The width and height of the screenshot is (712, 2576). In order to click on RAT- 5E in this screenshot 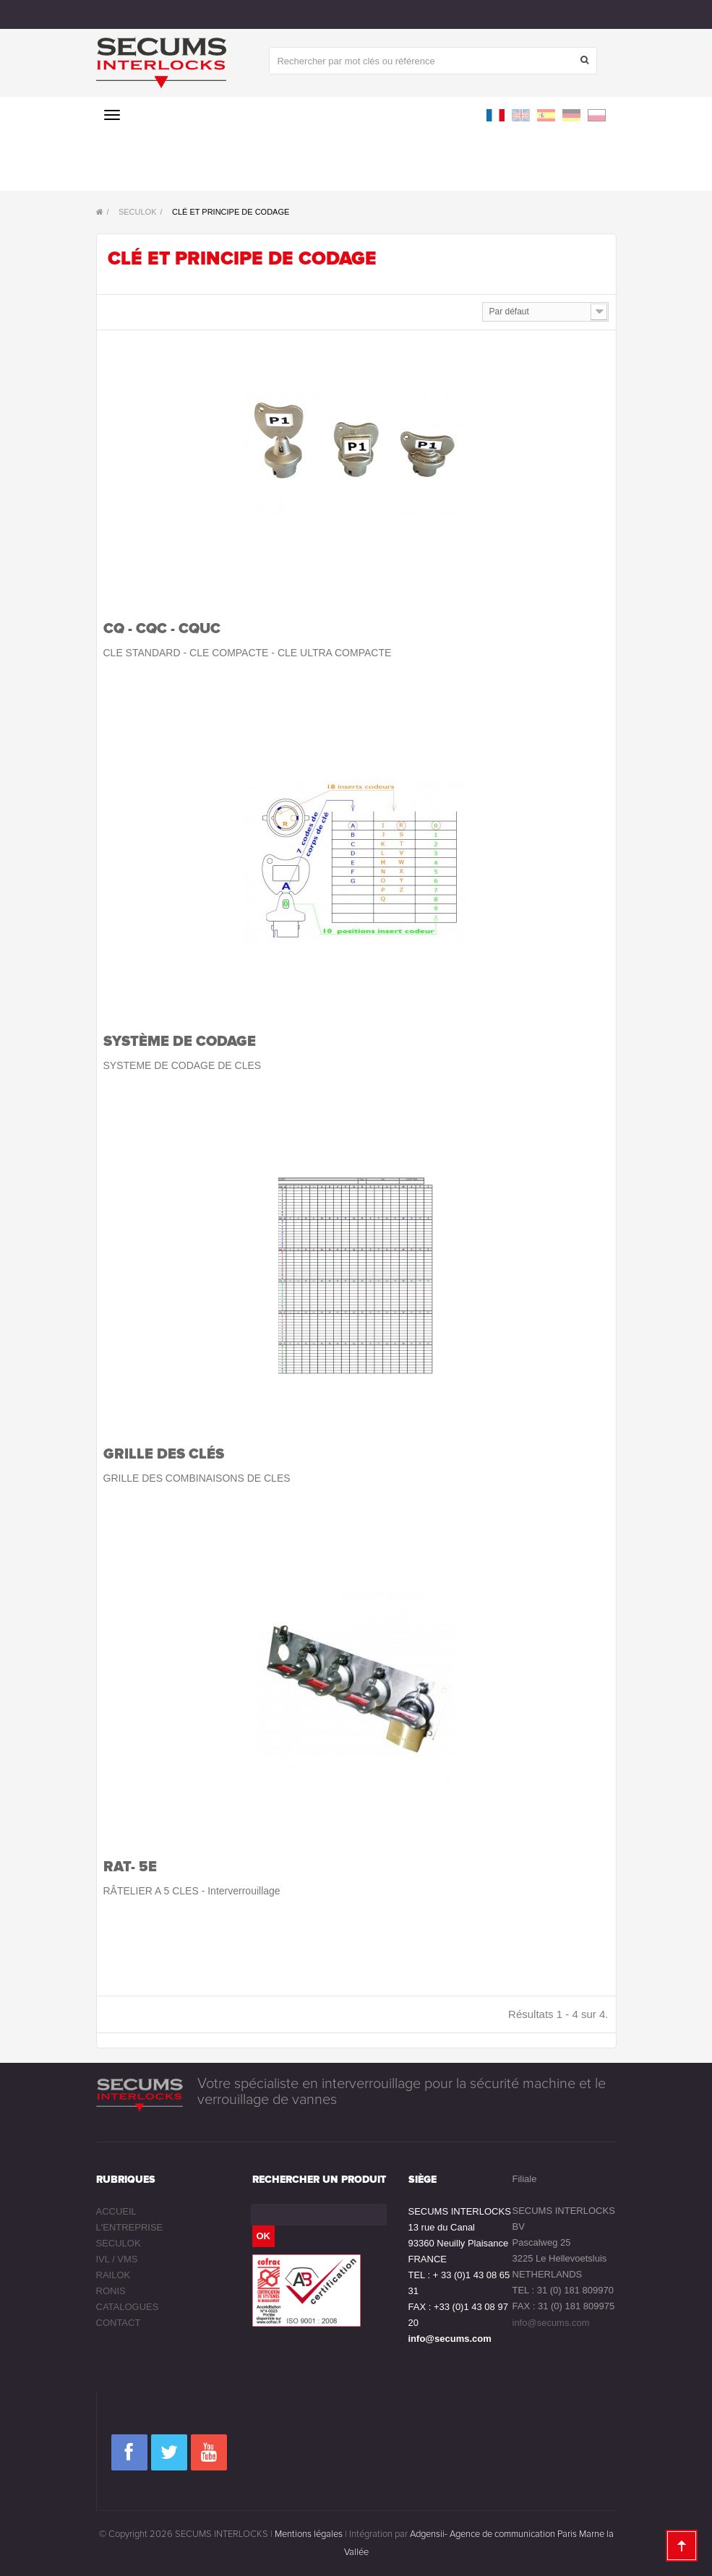, I will do `click(130, 1867)`.